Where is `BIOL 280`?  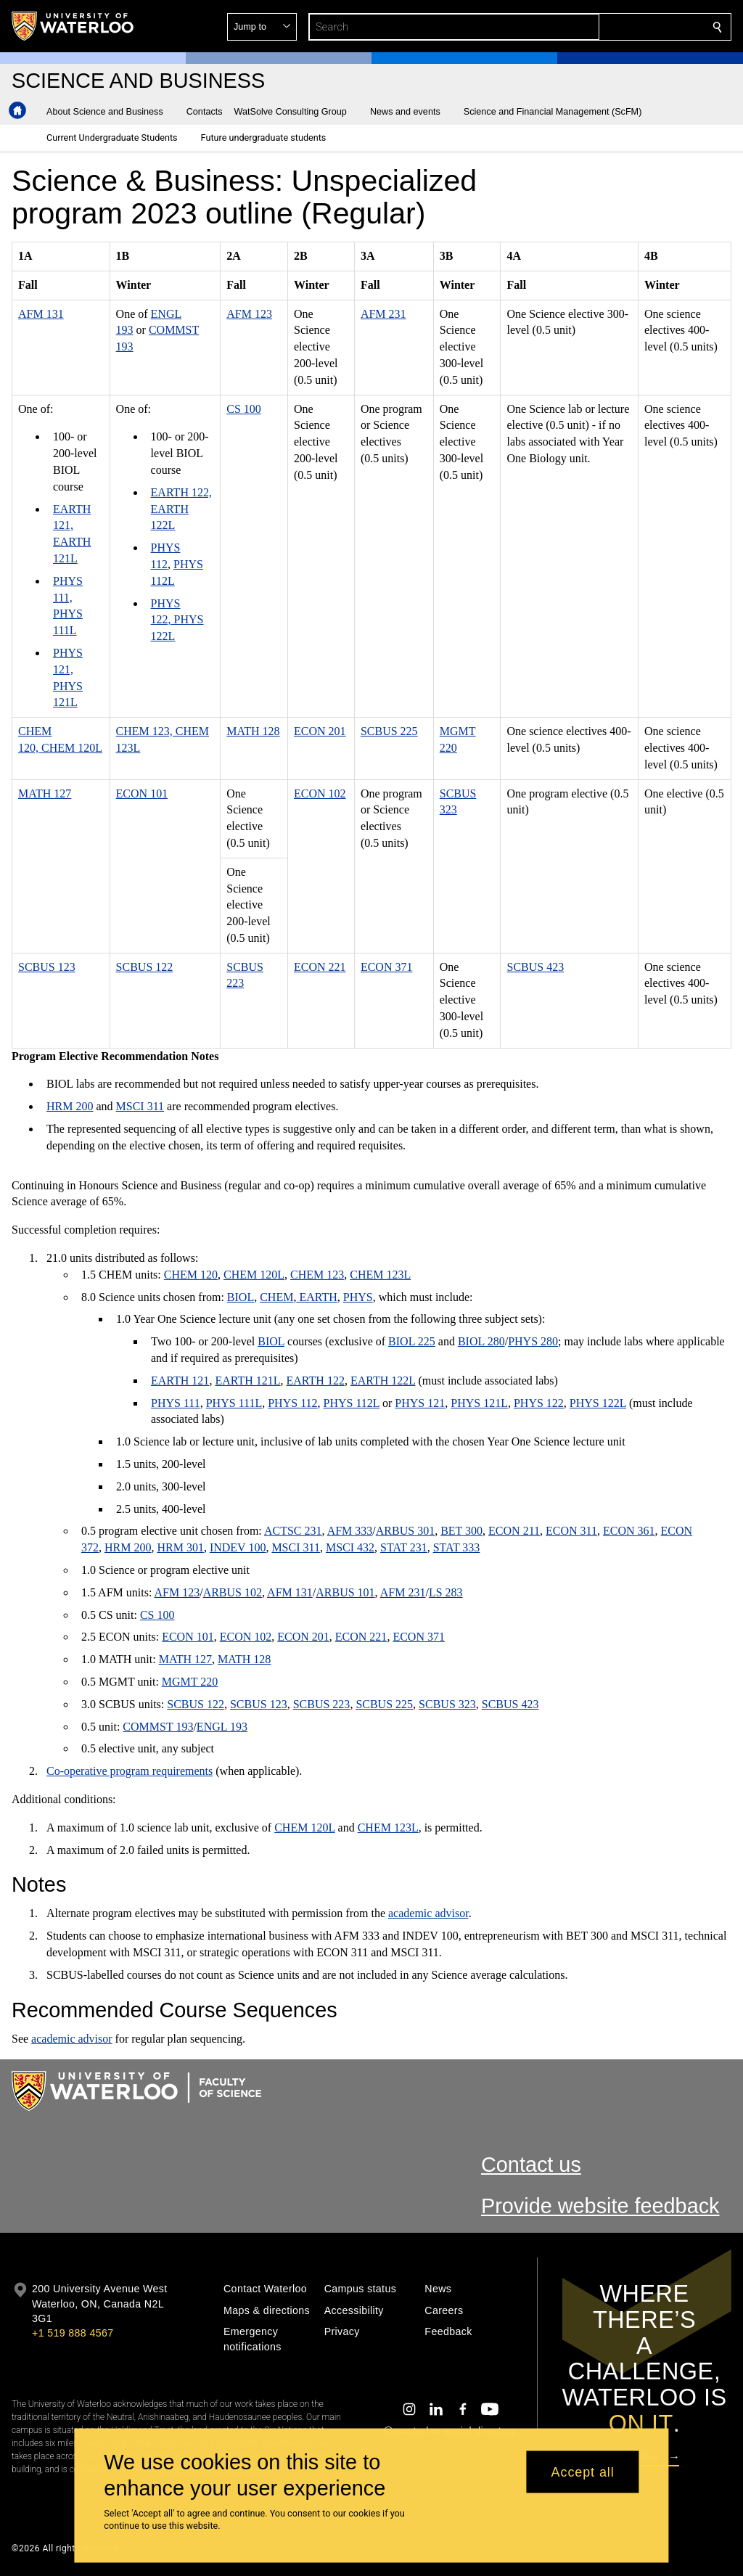
BIOL 280 is located at coordinates (481, 1341).